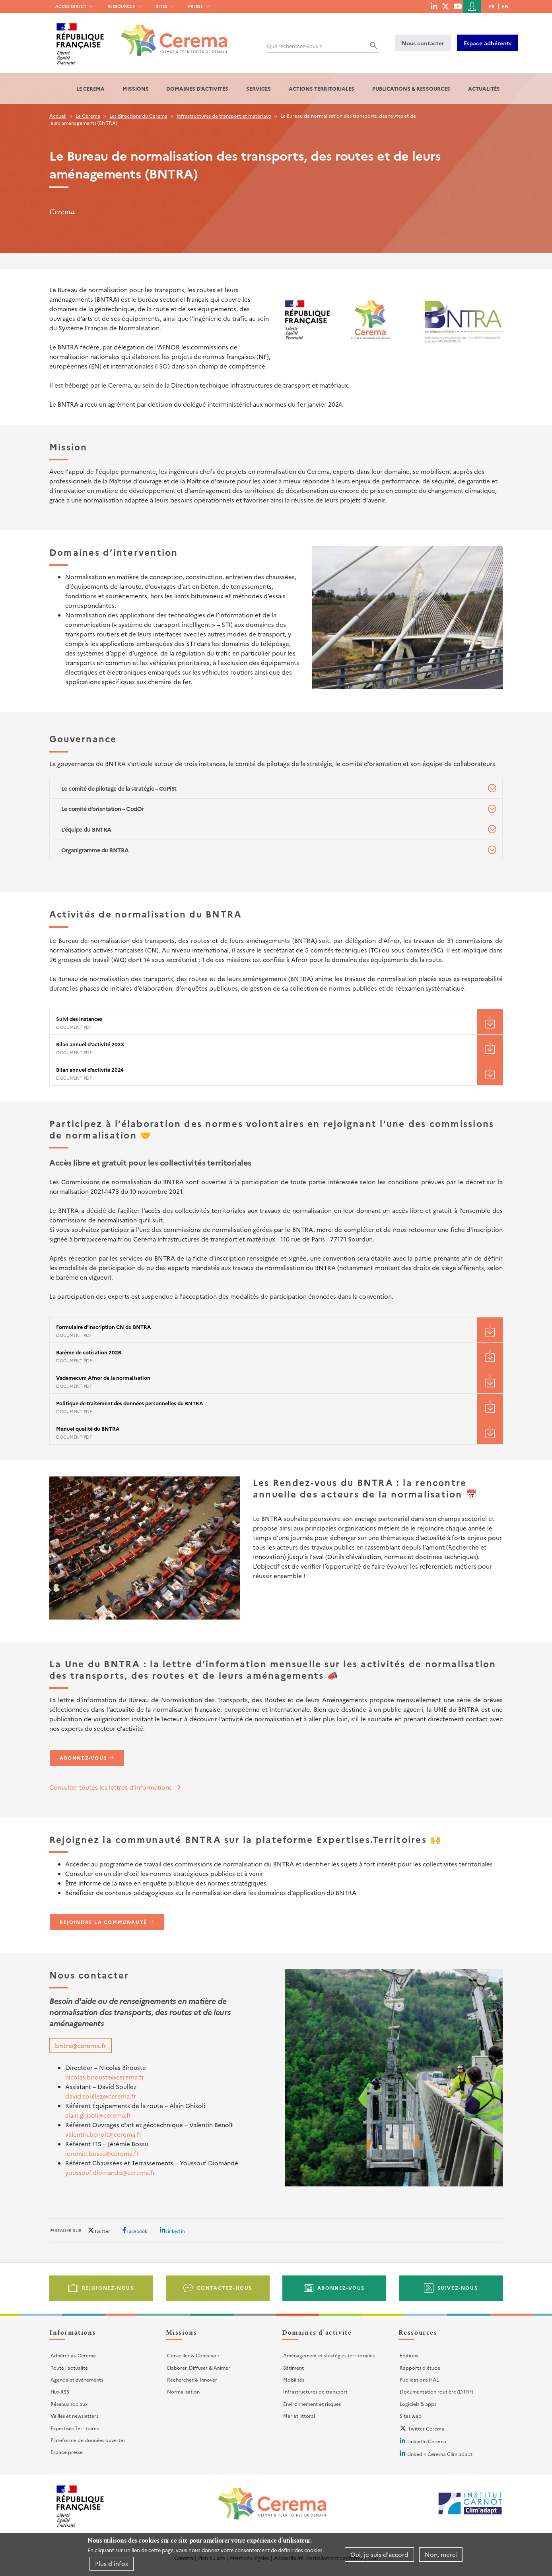 The width and height of the screenshot is (552, 2576). I want to click on Bilan annuel d'activité 2023 [File size 4041 ko], so click(90, 1044).